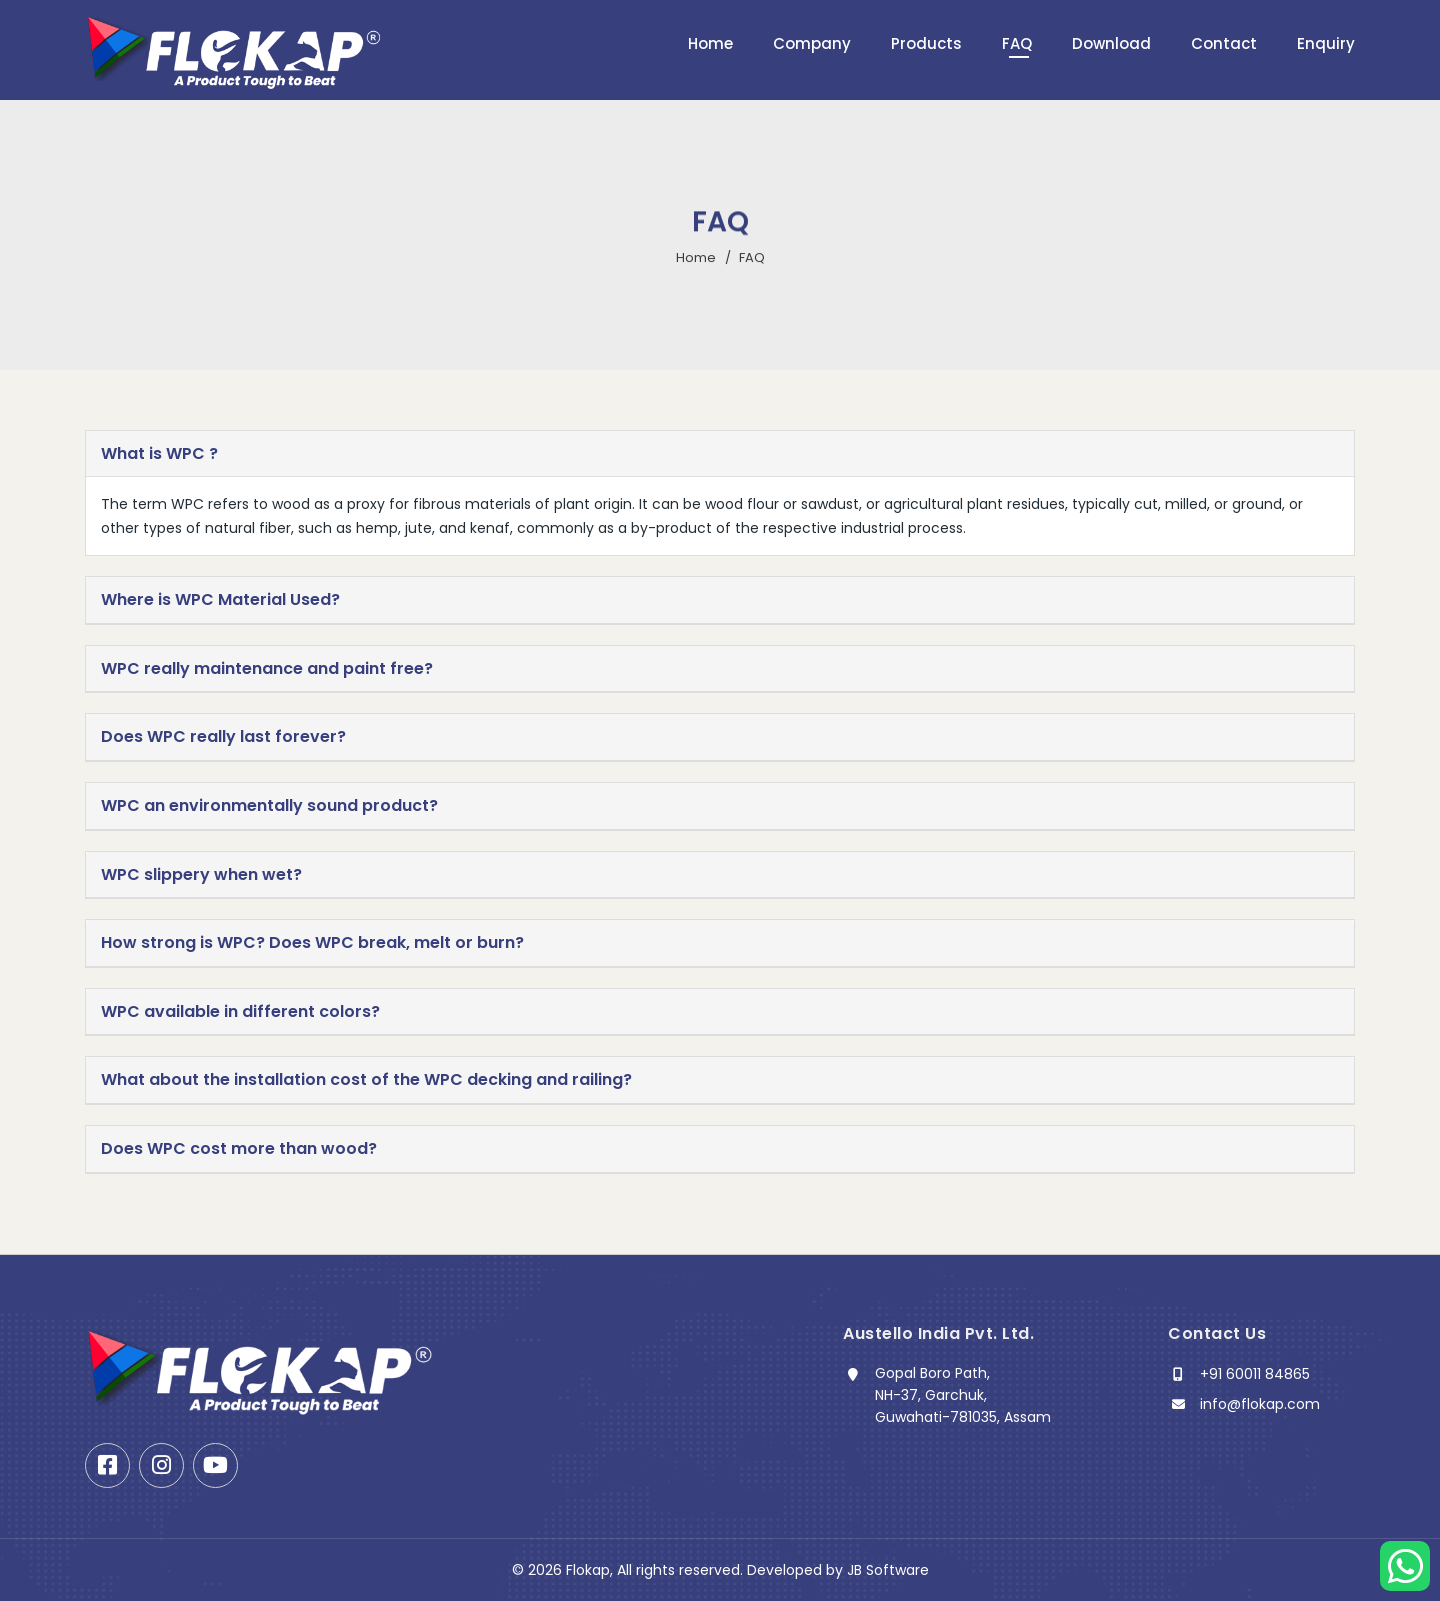 The image size is (1440, 1601). Describe the element at coordinates (220, 600) in the screenshot. I see `Where is WPC Material Used? [button]` at that location.